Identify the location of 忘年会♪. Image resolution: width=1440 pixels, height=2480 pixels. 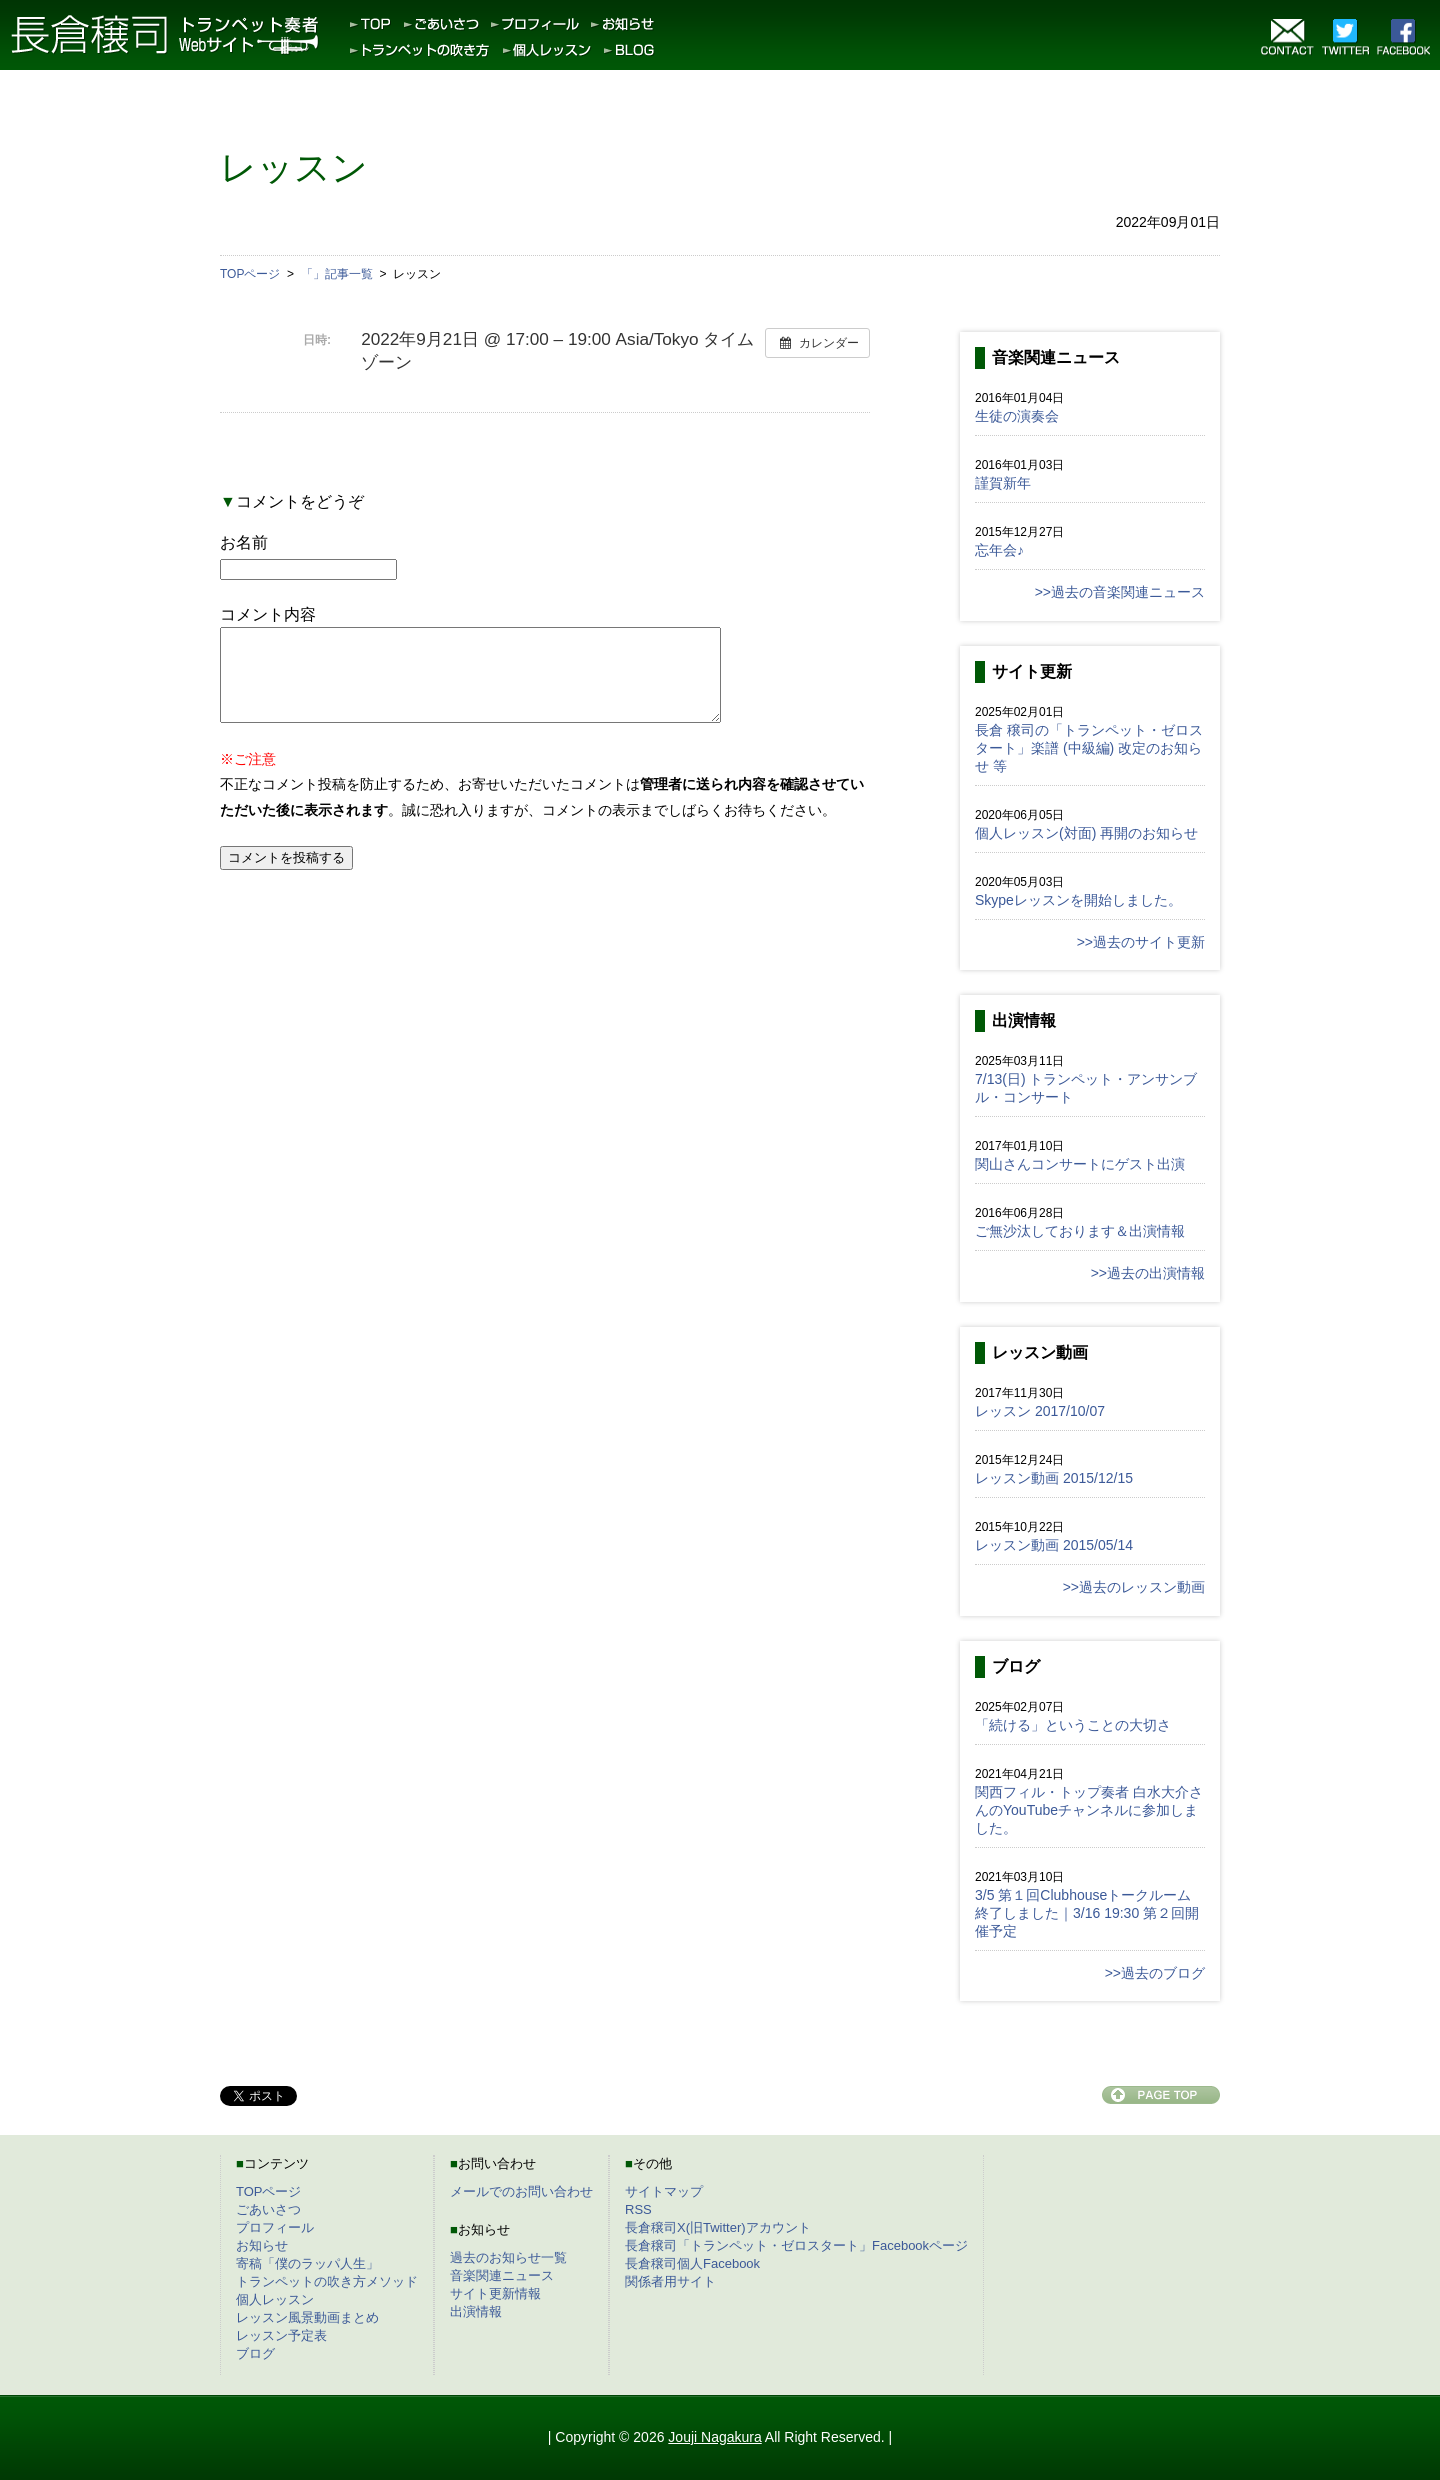
(999, 550).